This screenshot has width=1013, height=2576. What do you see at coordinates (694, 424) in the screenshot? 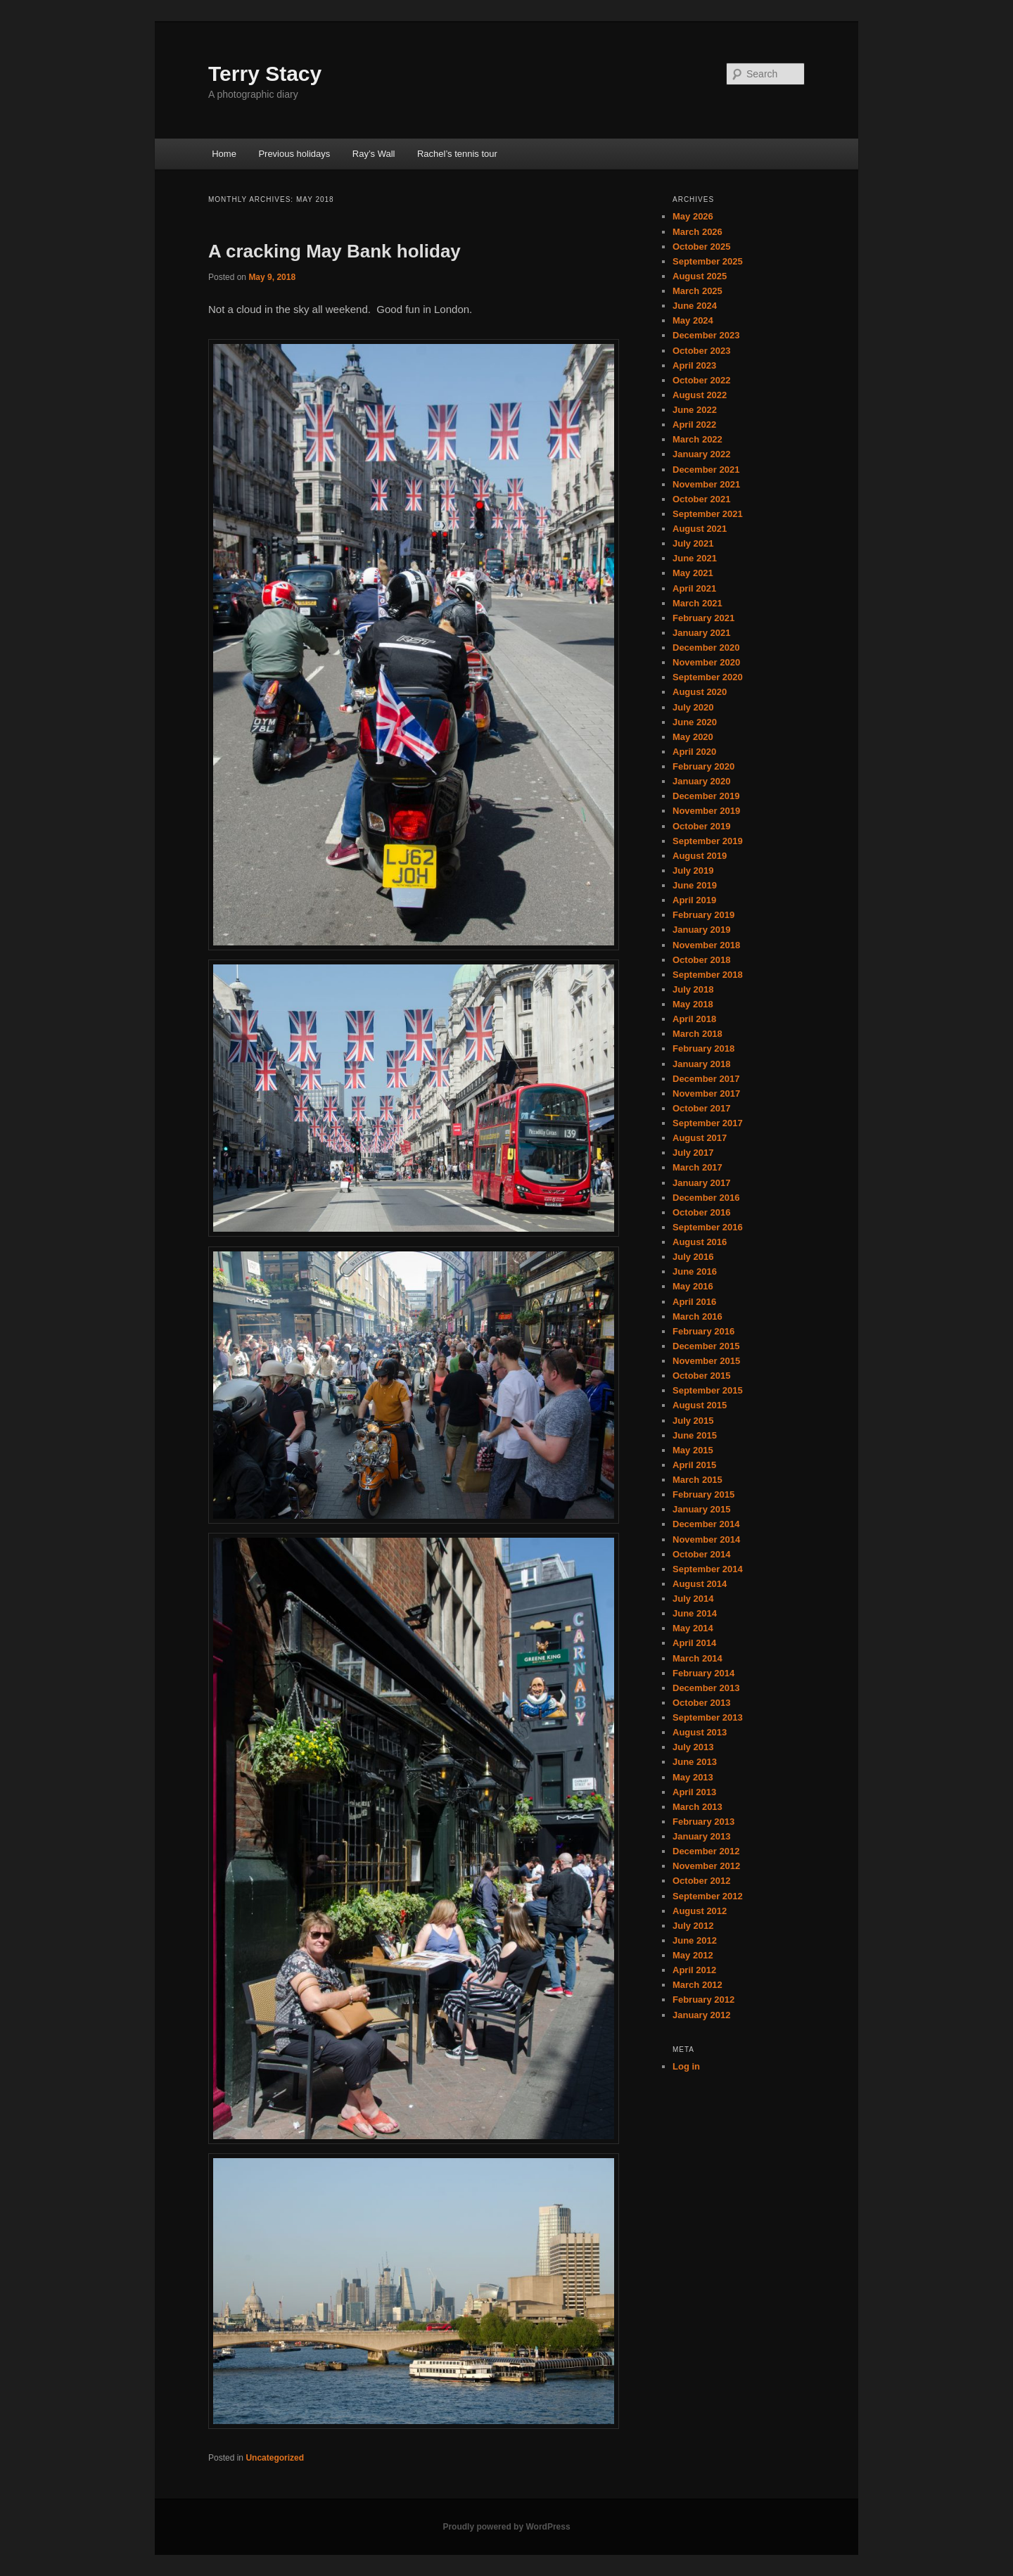
I see `April 2022` at bounding box center [694, 424].